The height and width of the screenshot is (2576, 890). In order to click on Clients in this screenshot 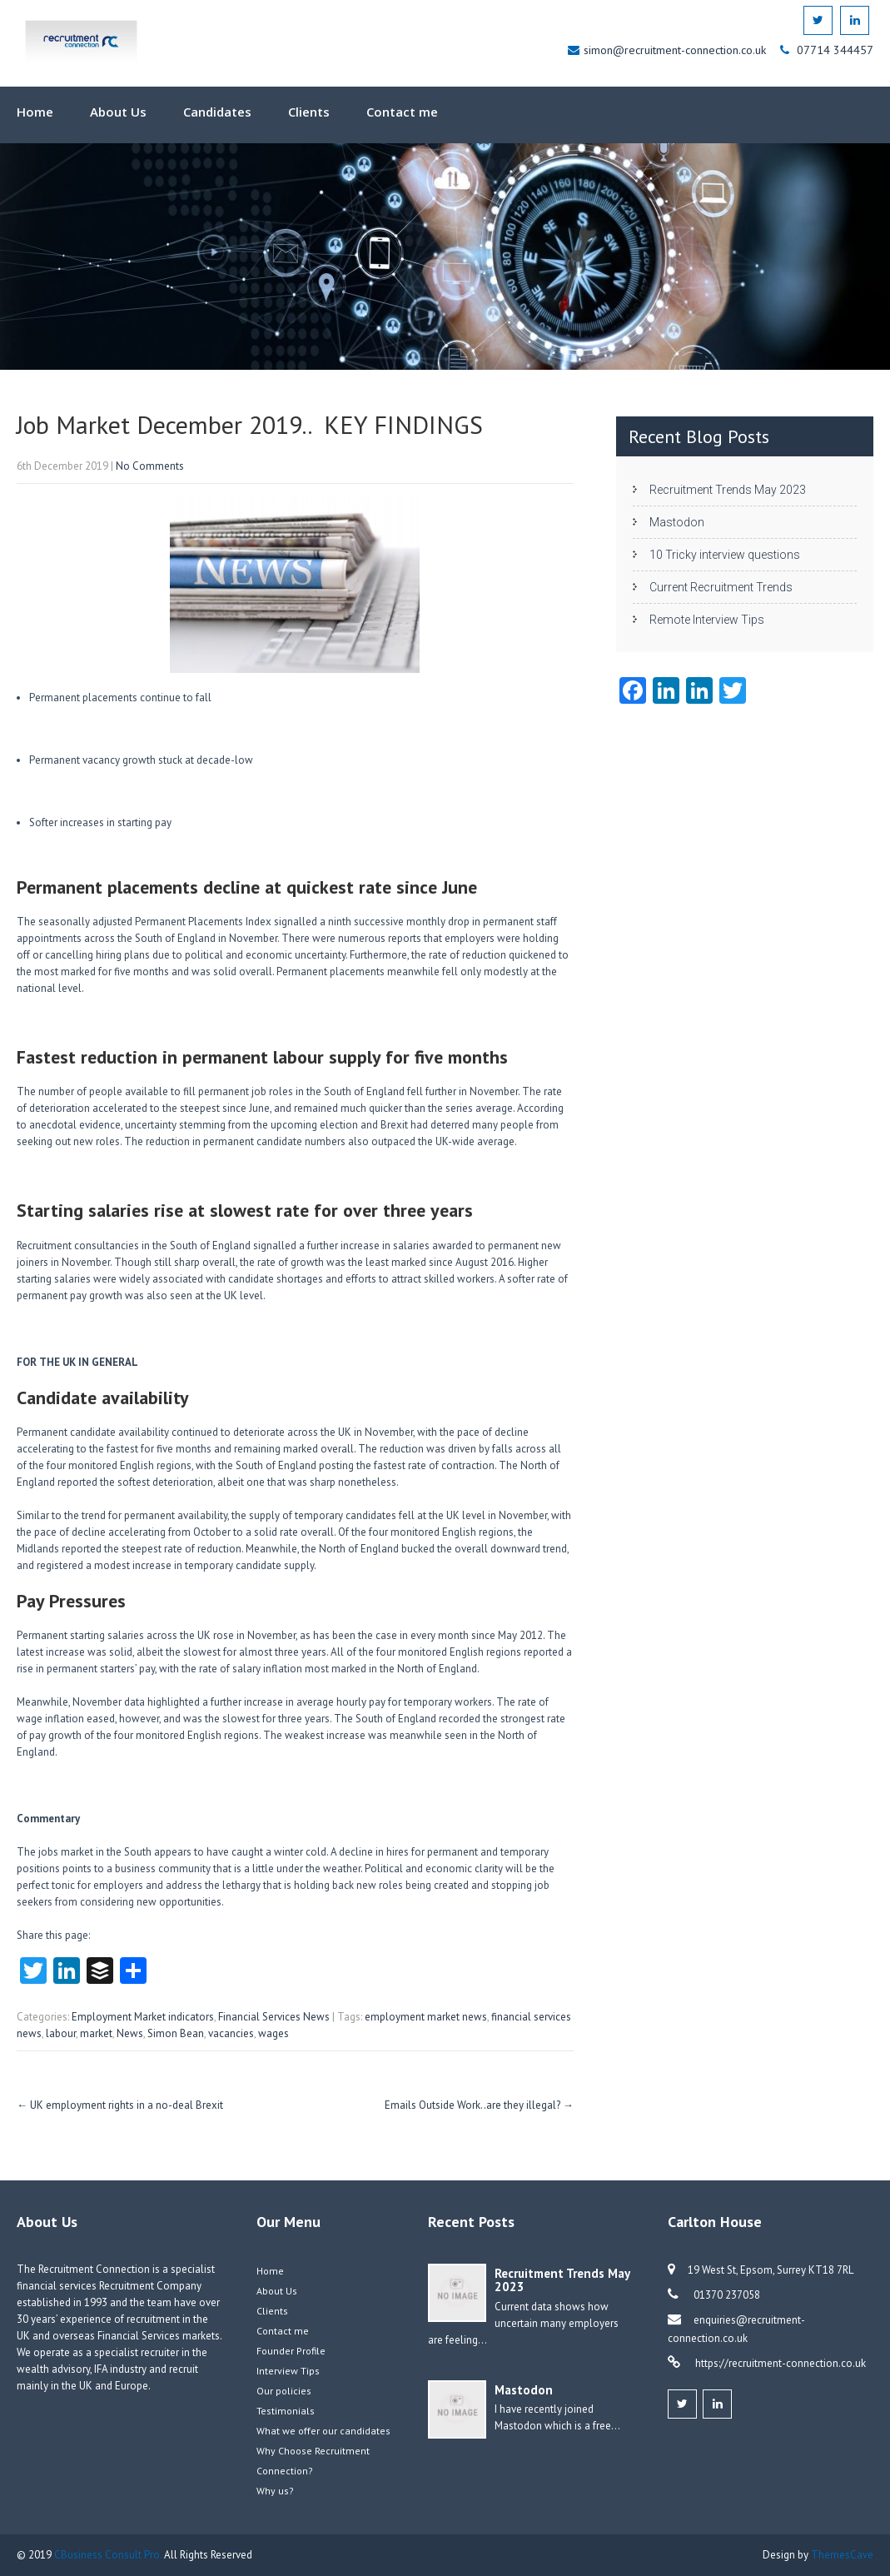, I will do `click(309, 111)`.